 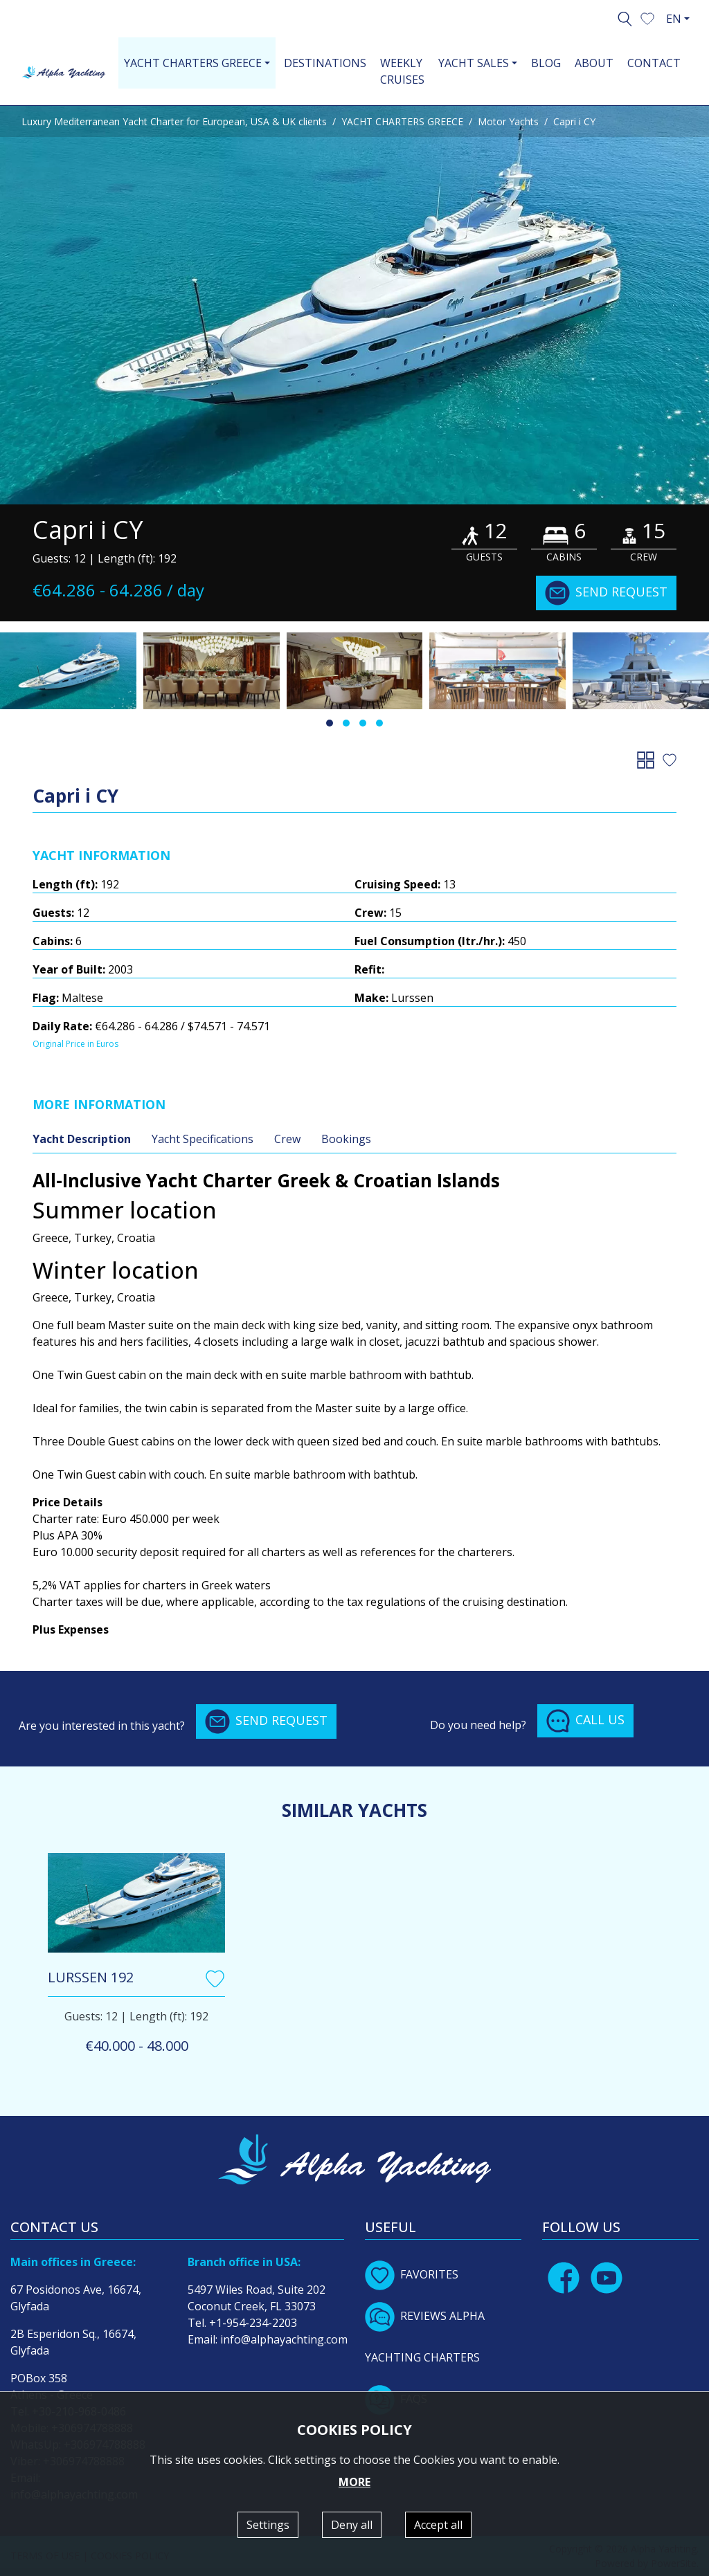 What do you see at coordinates (354, 2482) in the screenshot?
I see `MORE` at bounding box center [354, 2482].